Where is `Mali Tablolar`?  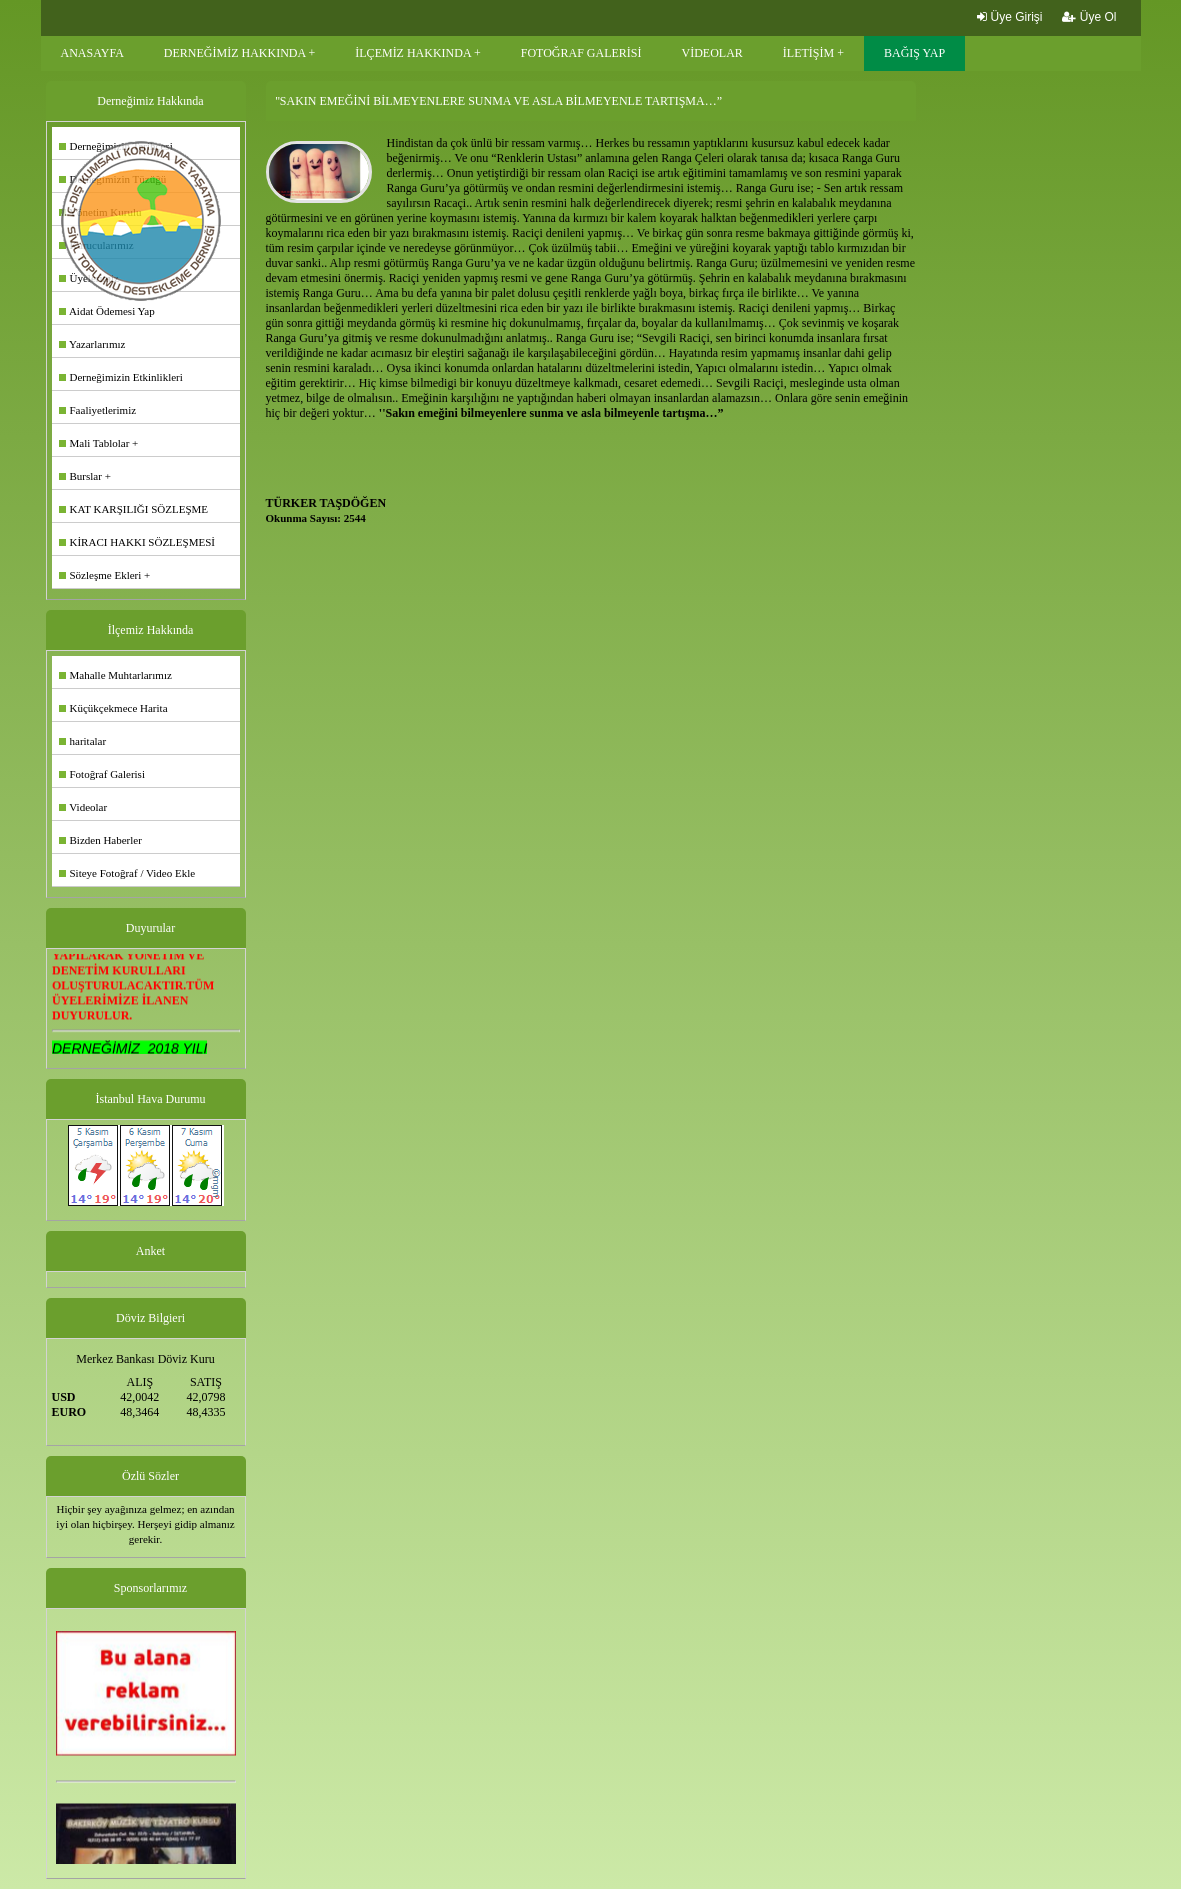
Mali Tablolar is located at coordinates (94, 443).